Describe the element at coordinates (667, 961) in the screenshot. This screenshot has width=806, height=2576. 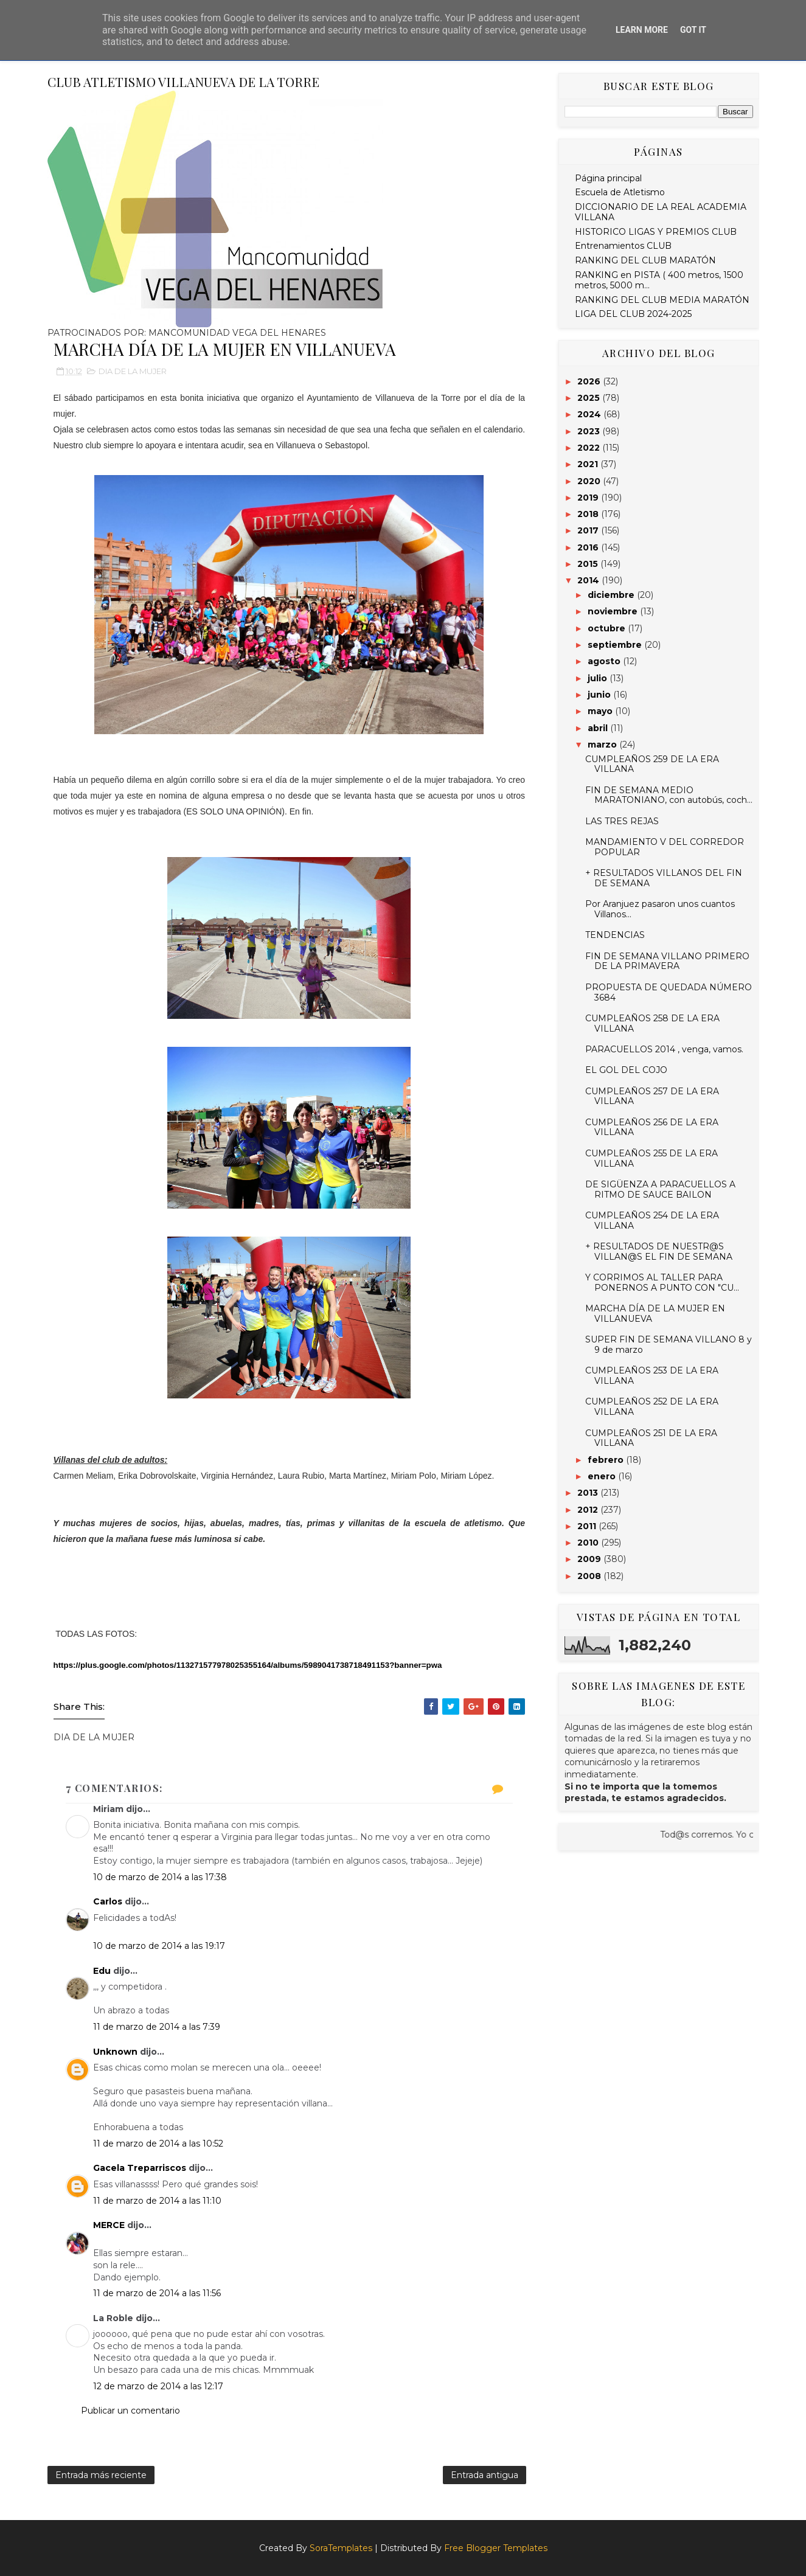
I see `FIN DE SEMANA VILLANO PRIMERO DE LA PRIMAVERA` at that location.